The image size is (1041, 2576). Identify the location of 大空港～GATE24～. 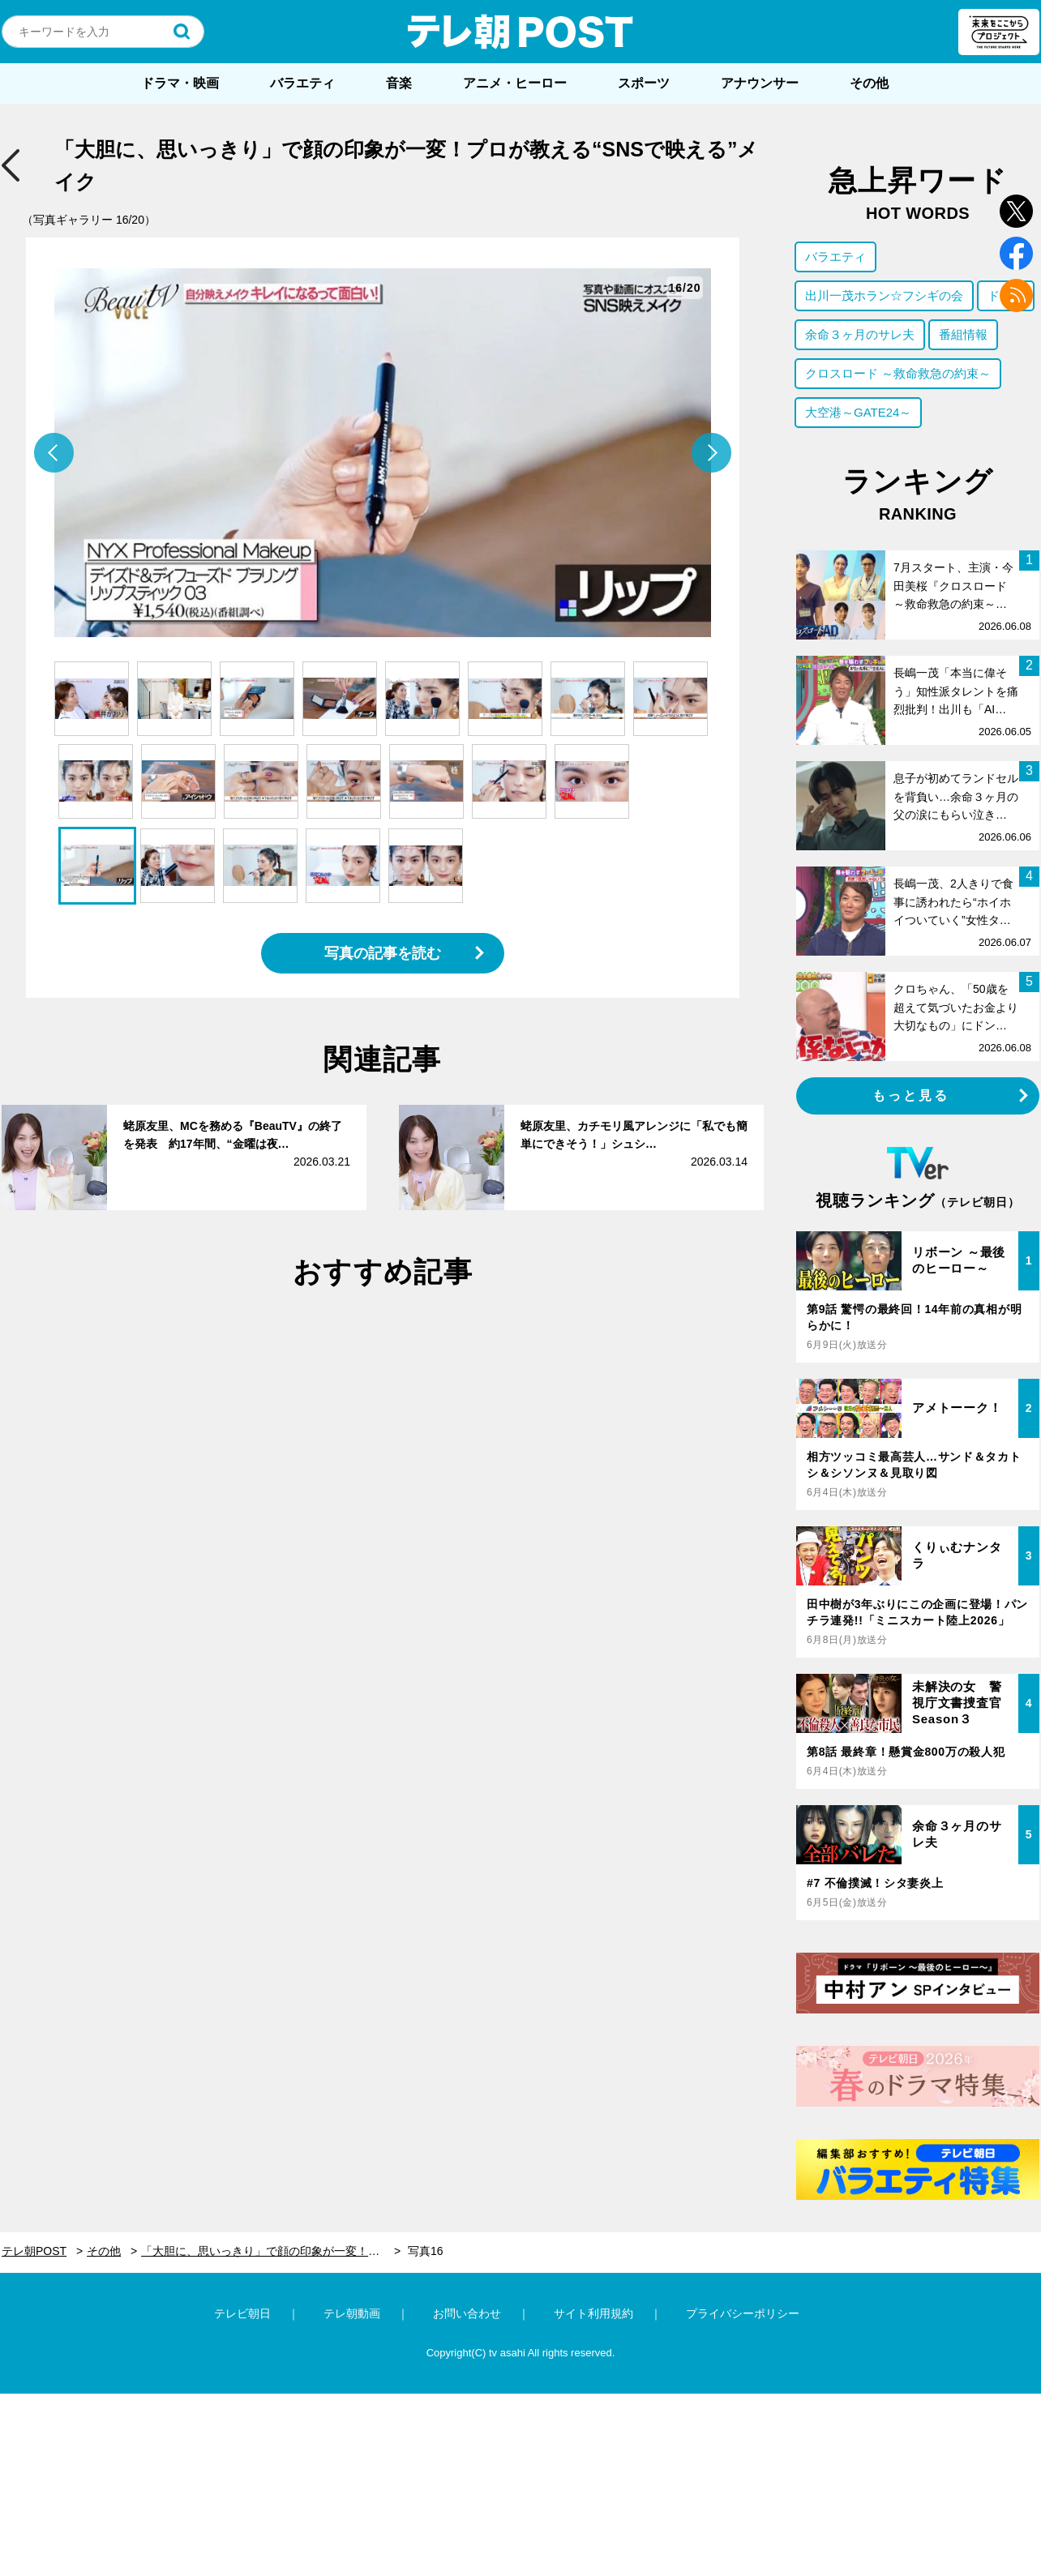
(858, 412).